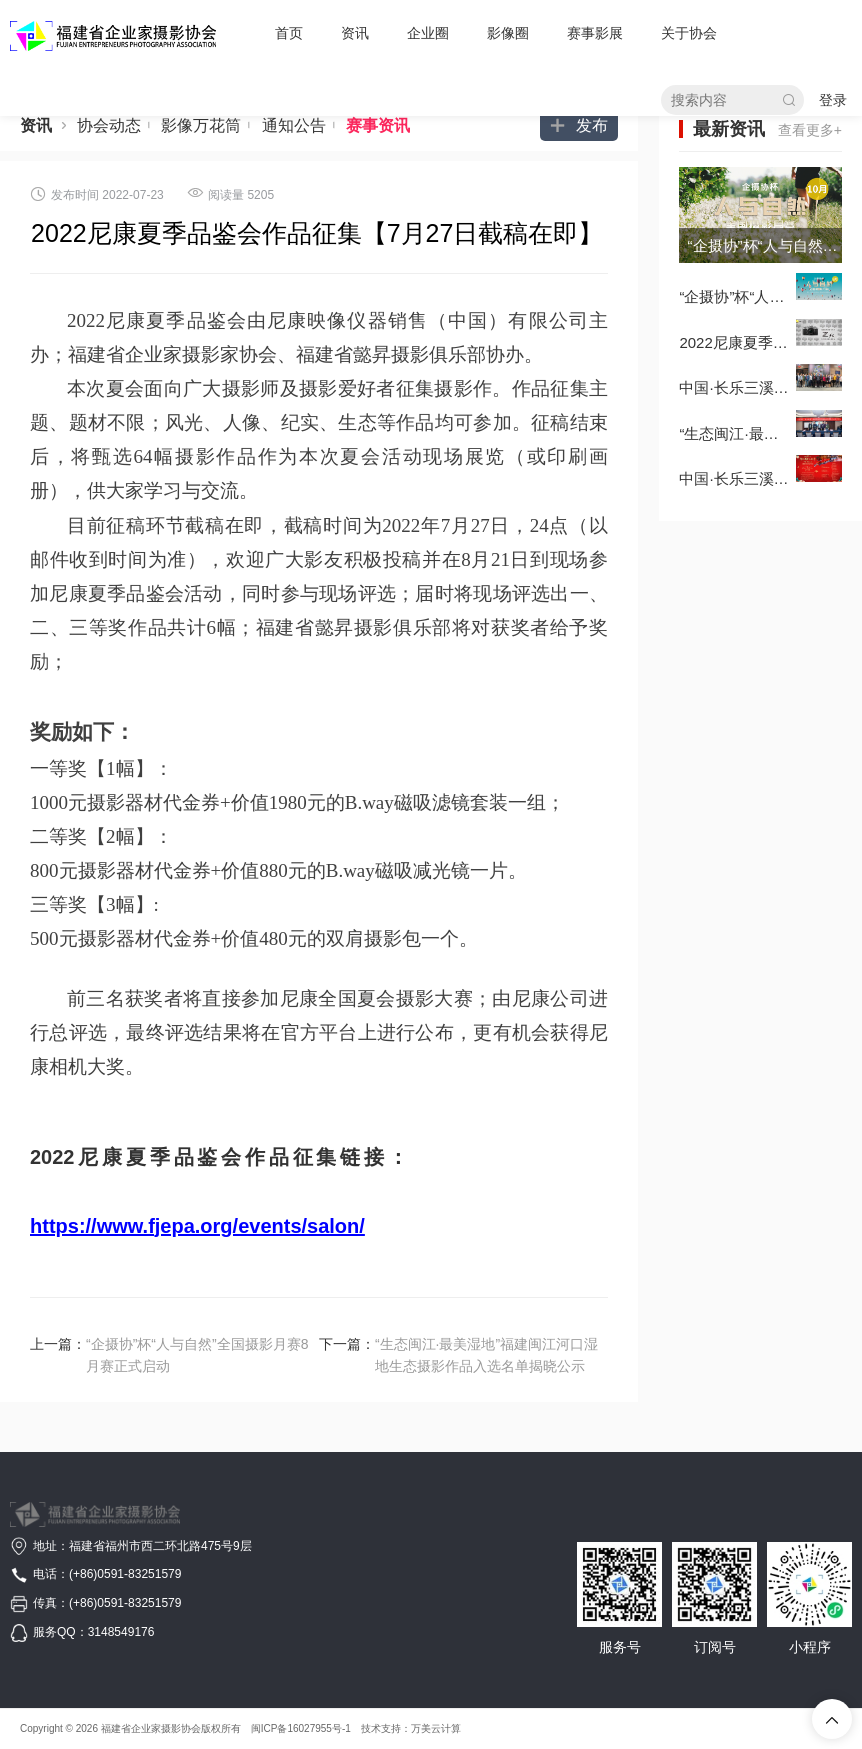  I want to click on 发布, so click(579, 125).